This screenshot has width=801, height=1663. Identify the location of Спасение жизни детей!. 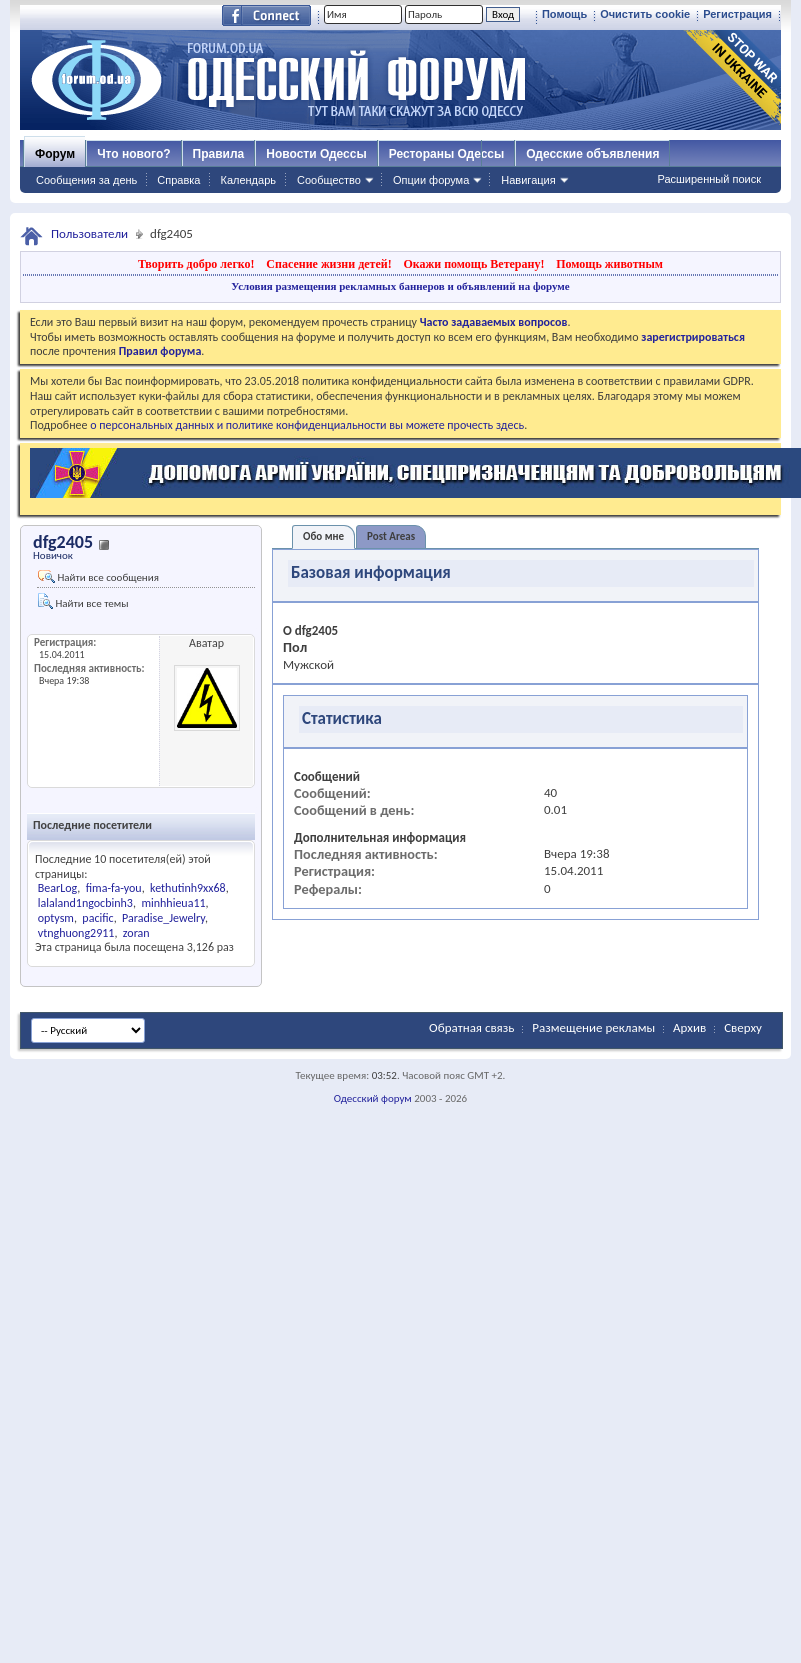
(328, 264).